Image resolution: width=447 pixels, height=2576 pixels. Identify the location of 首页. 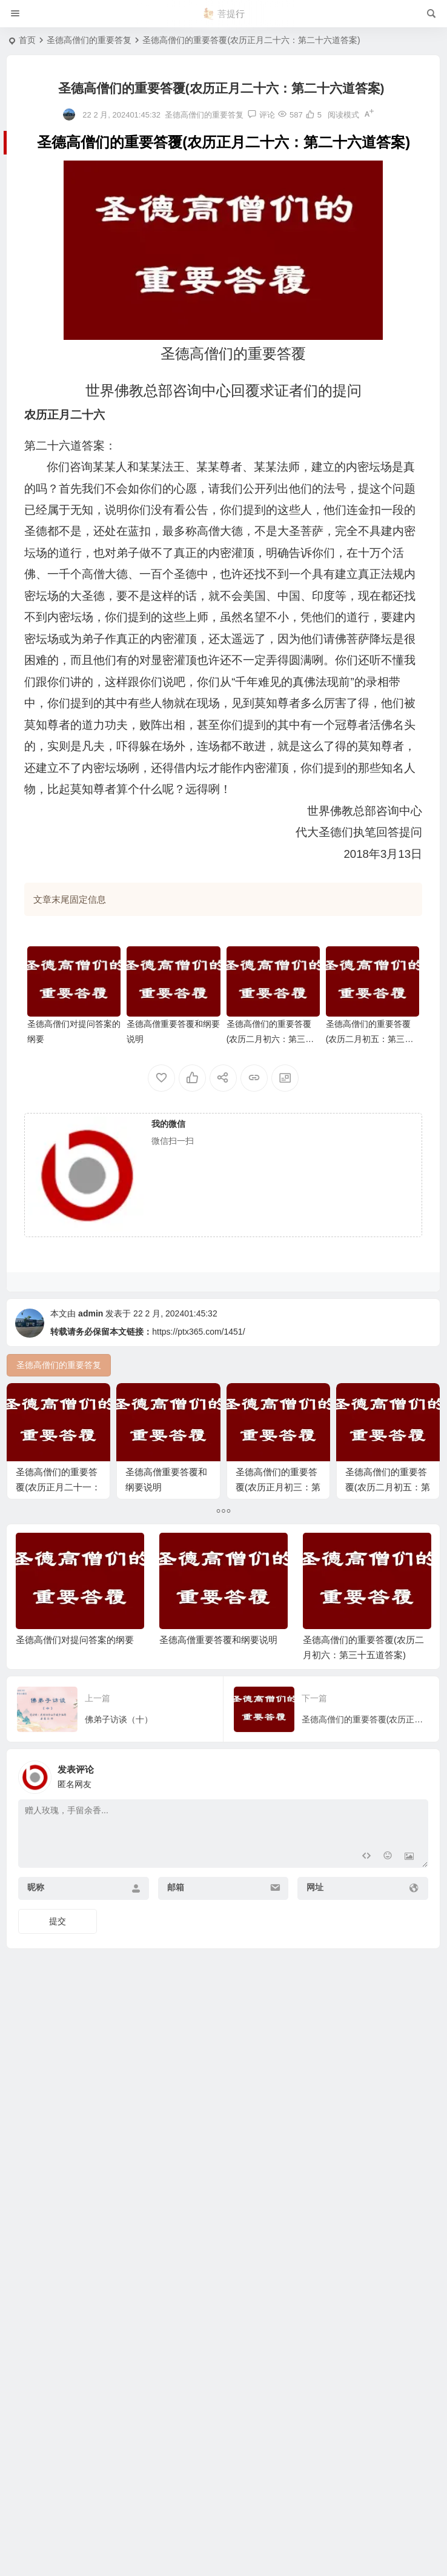
(27, 40).